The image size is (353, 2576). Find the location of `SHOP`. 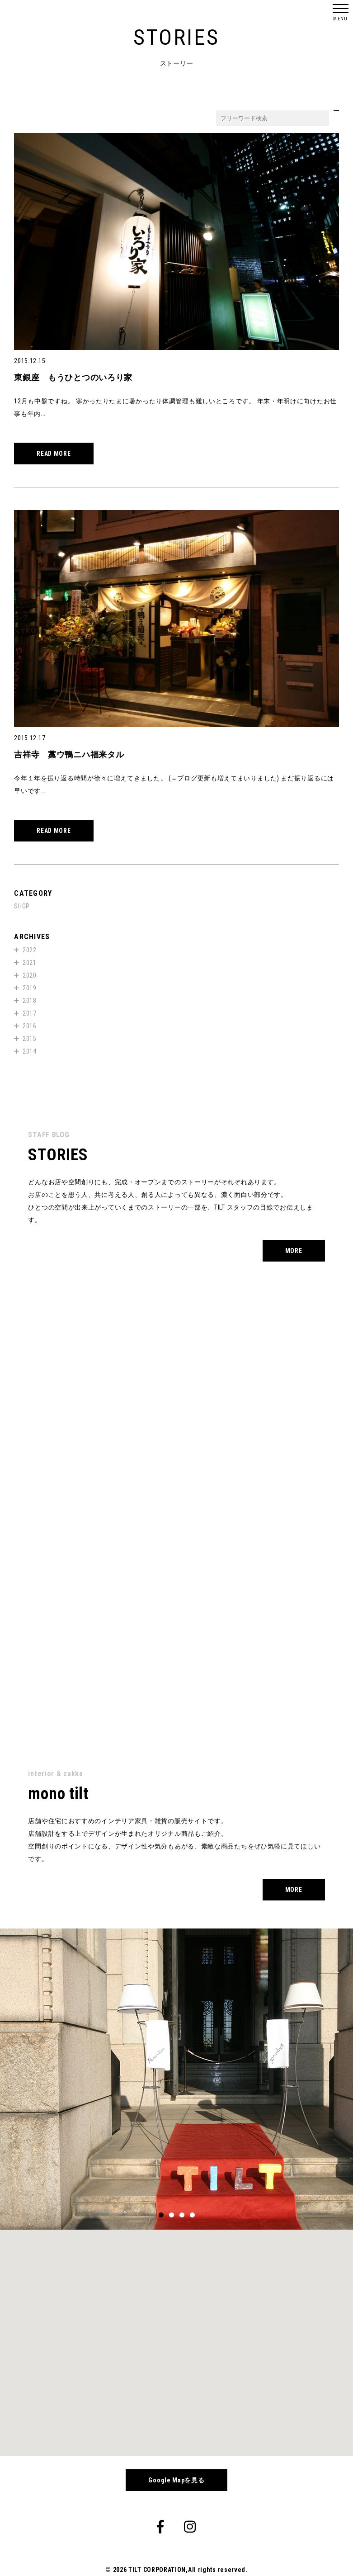

SHOP is located at coordinates (22, 906).